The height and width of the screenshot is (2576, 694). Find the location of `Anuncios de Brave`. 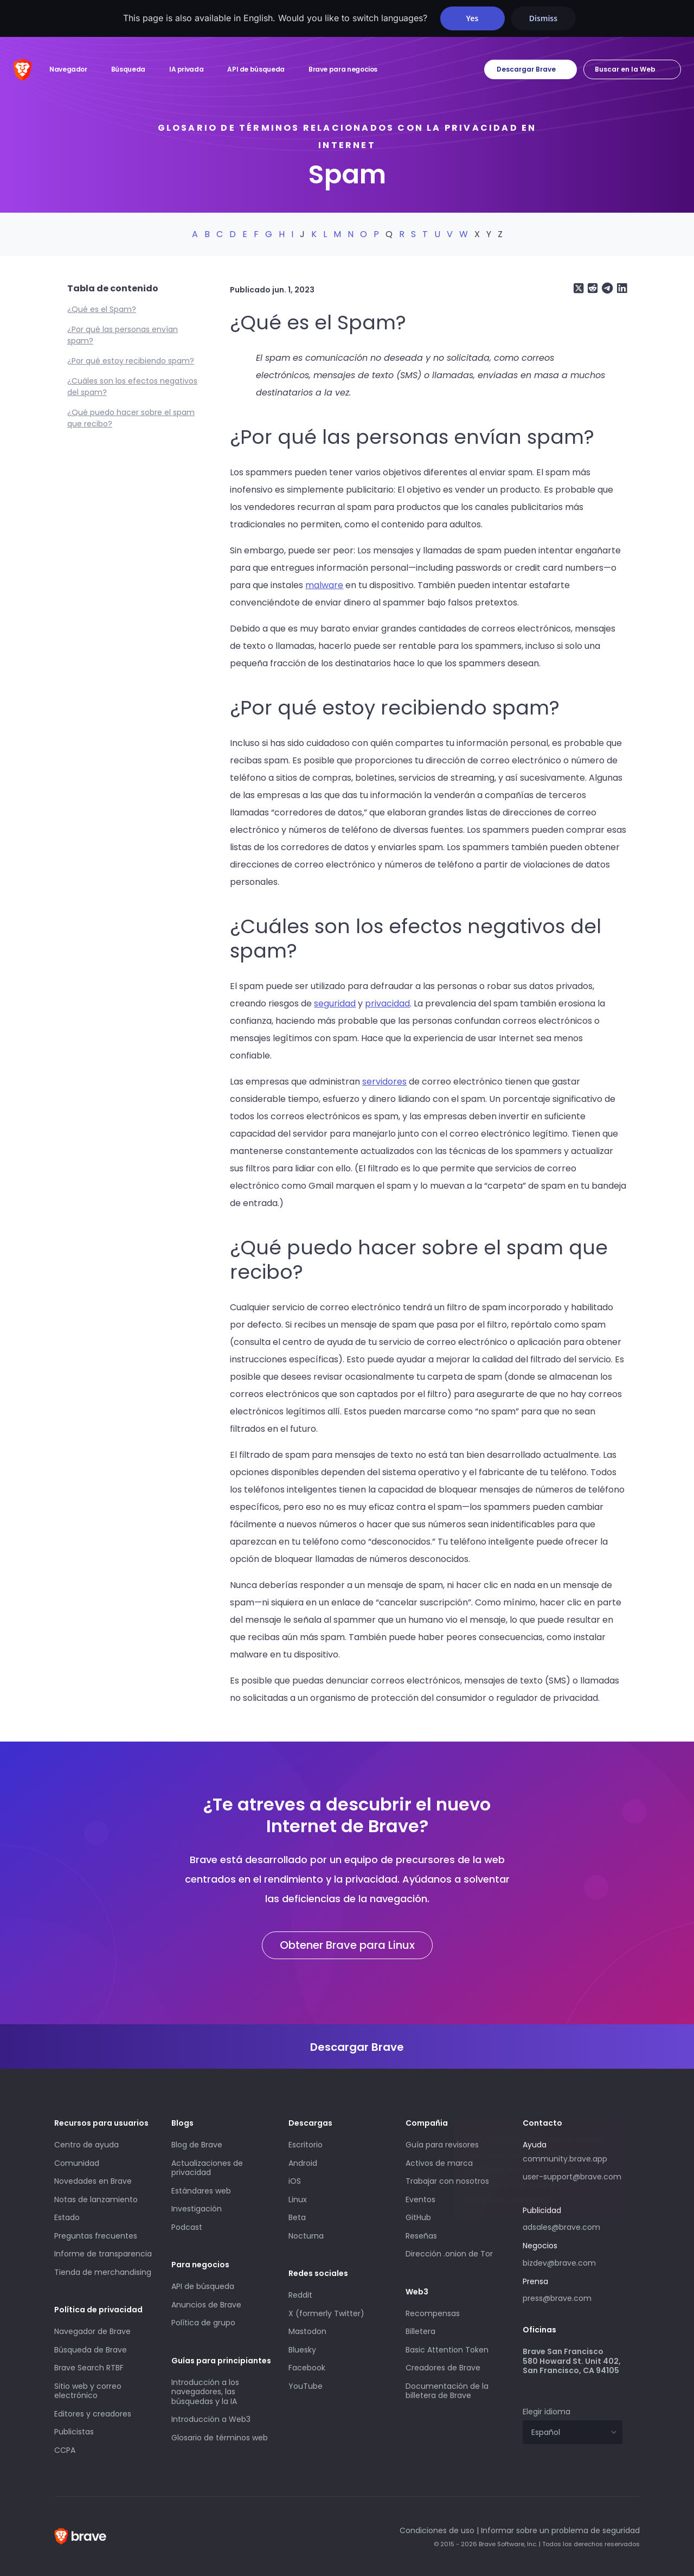

Anuncios de Brave is located at coordinates (206, 2304).